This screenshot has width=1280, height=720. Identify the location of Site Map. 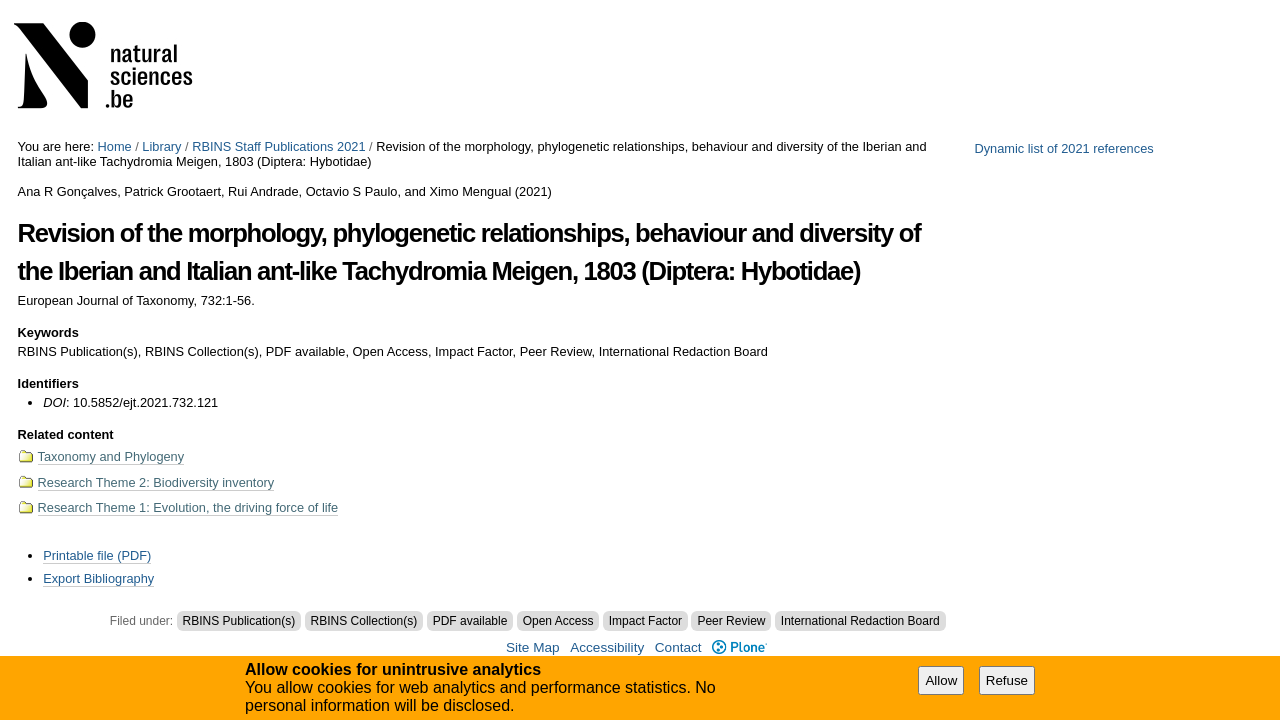
(533, 647).